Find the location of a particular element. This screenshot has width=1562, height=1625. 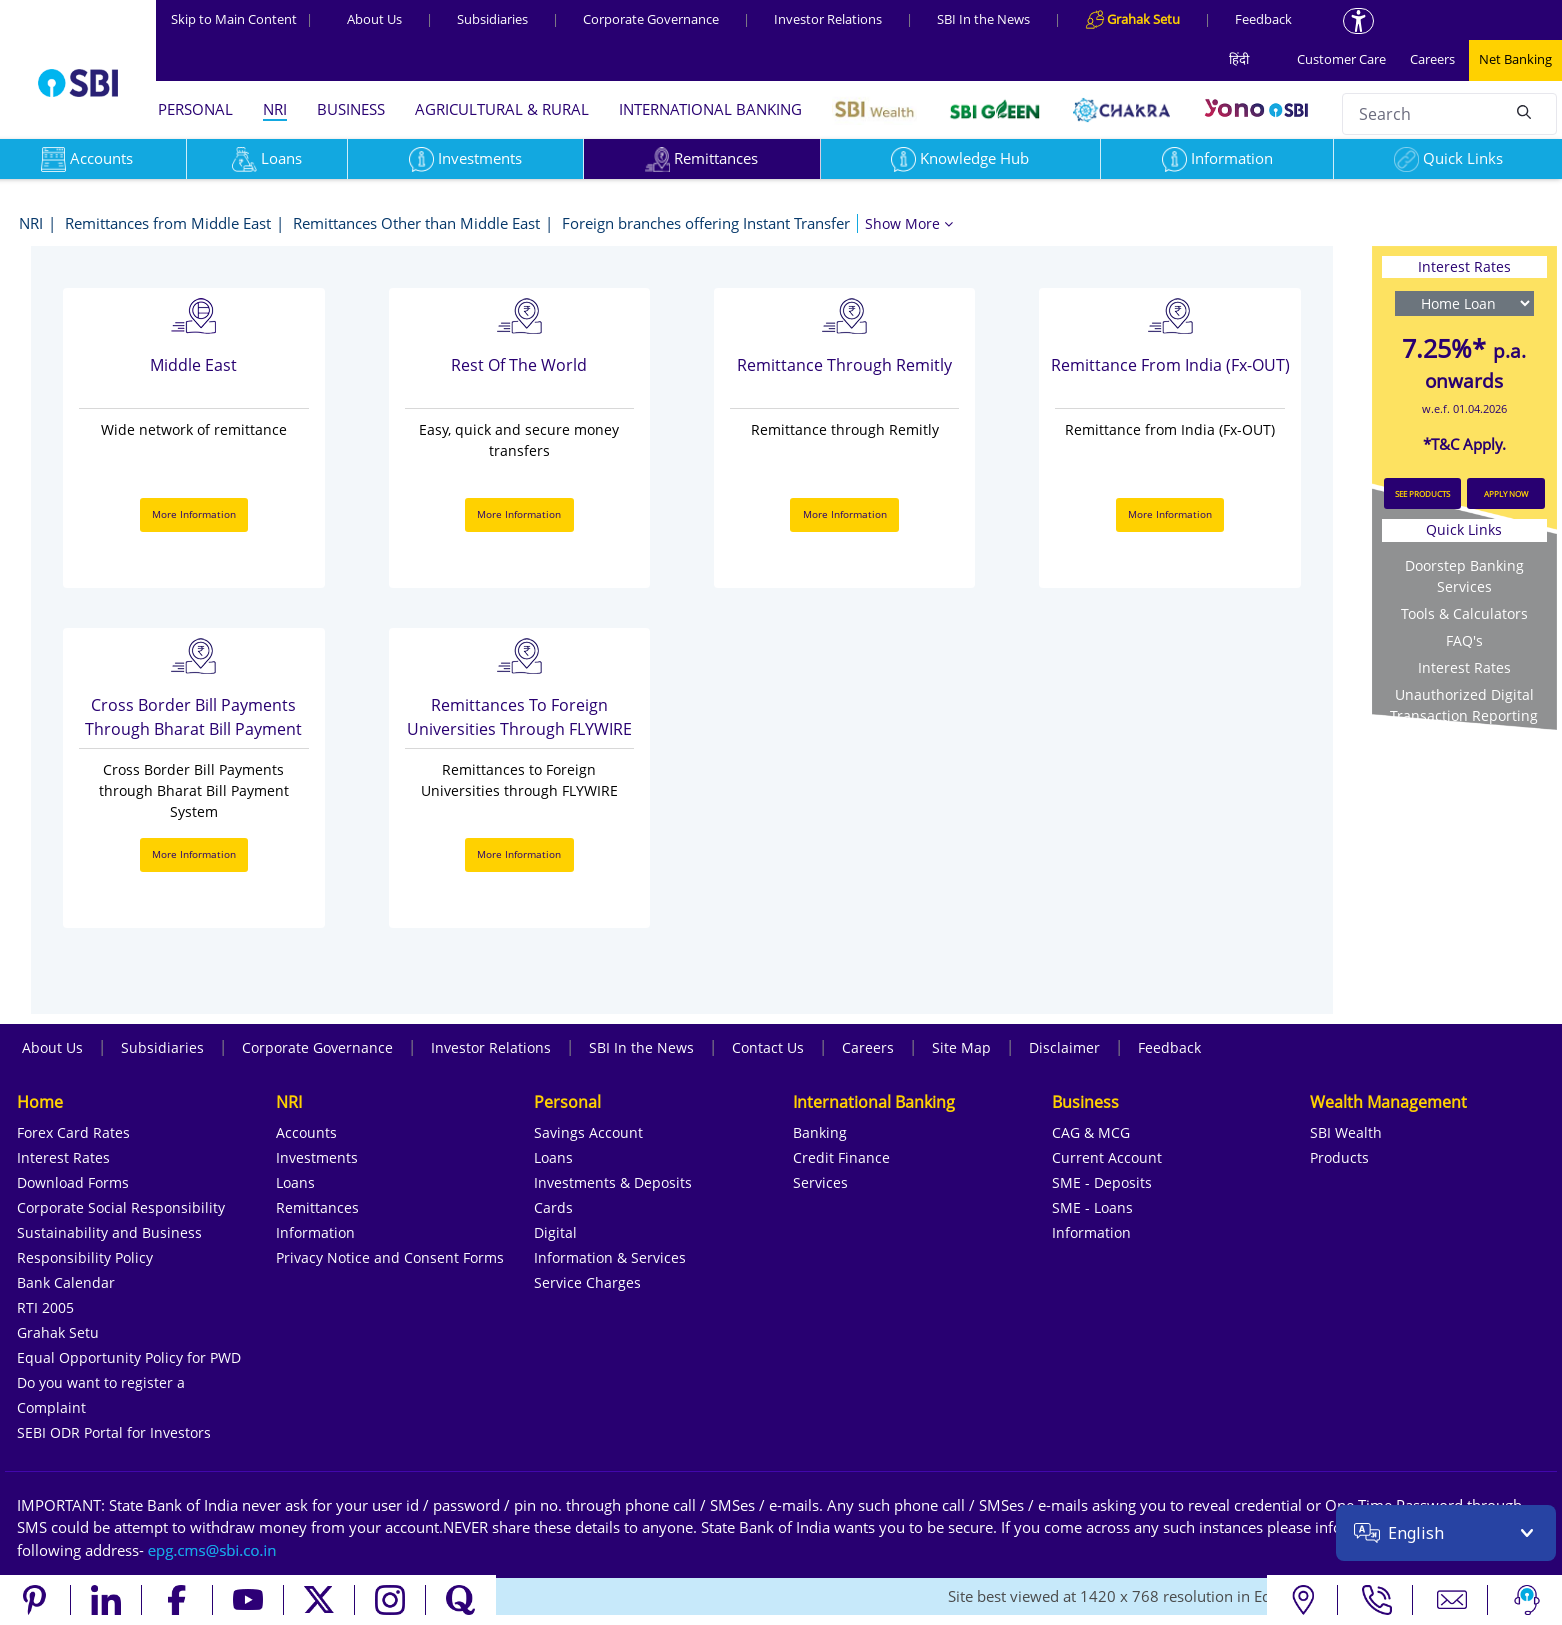

Rest Of the World is located at coordinates (519, 365).